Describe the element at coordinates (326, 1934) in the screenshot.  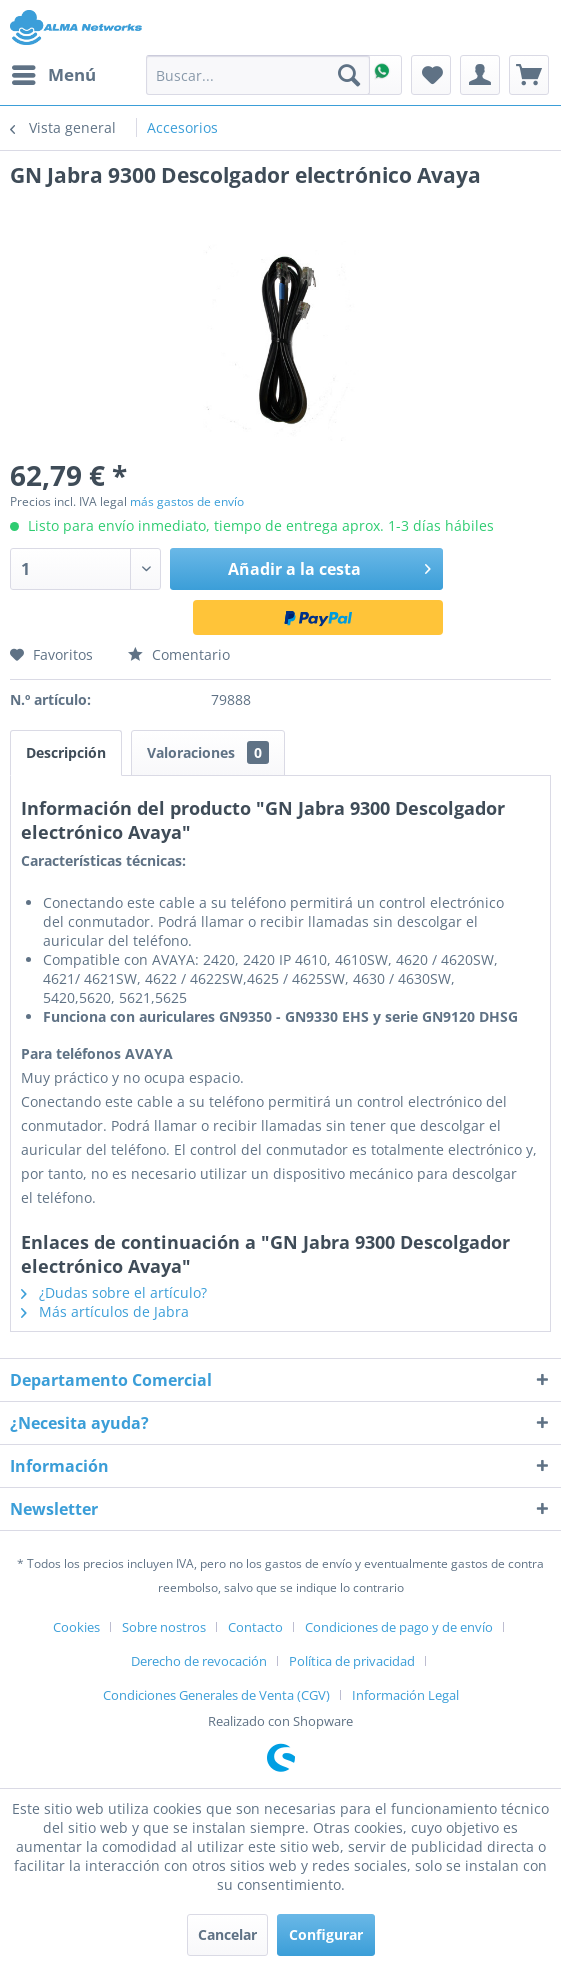
I see `Configurar` at that location.